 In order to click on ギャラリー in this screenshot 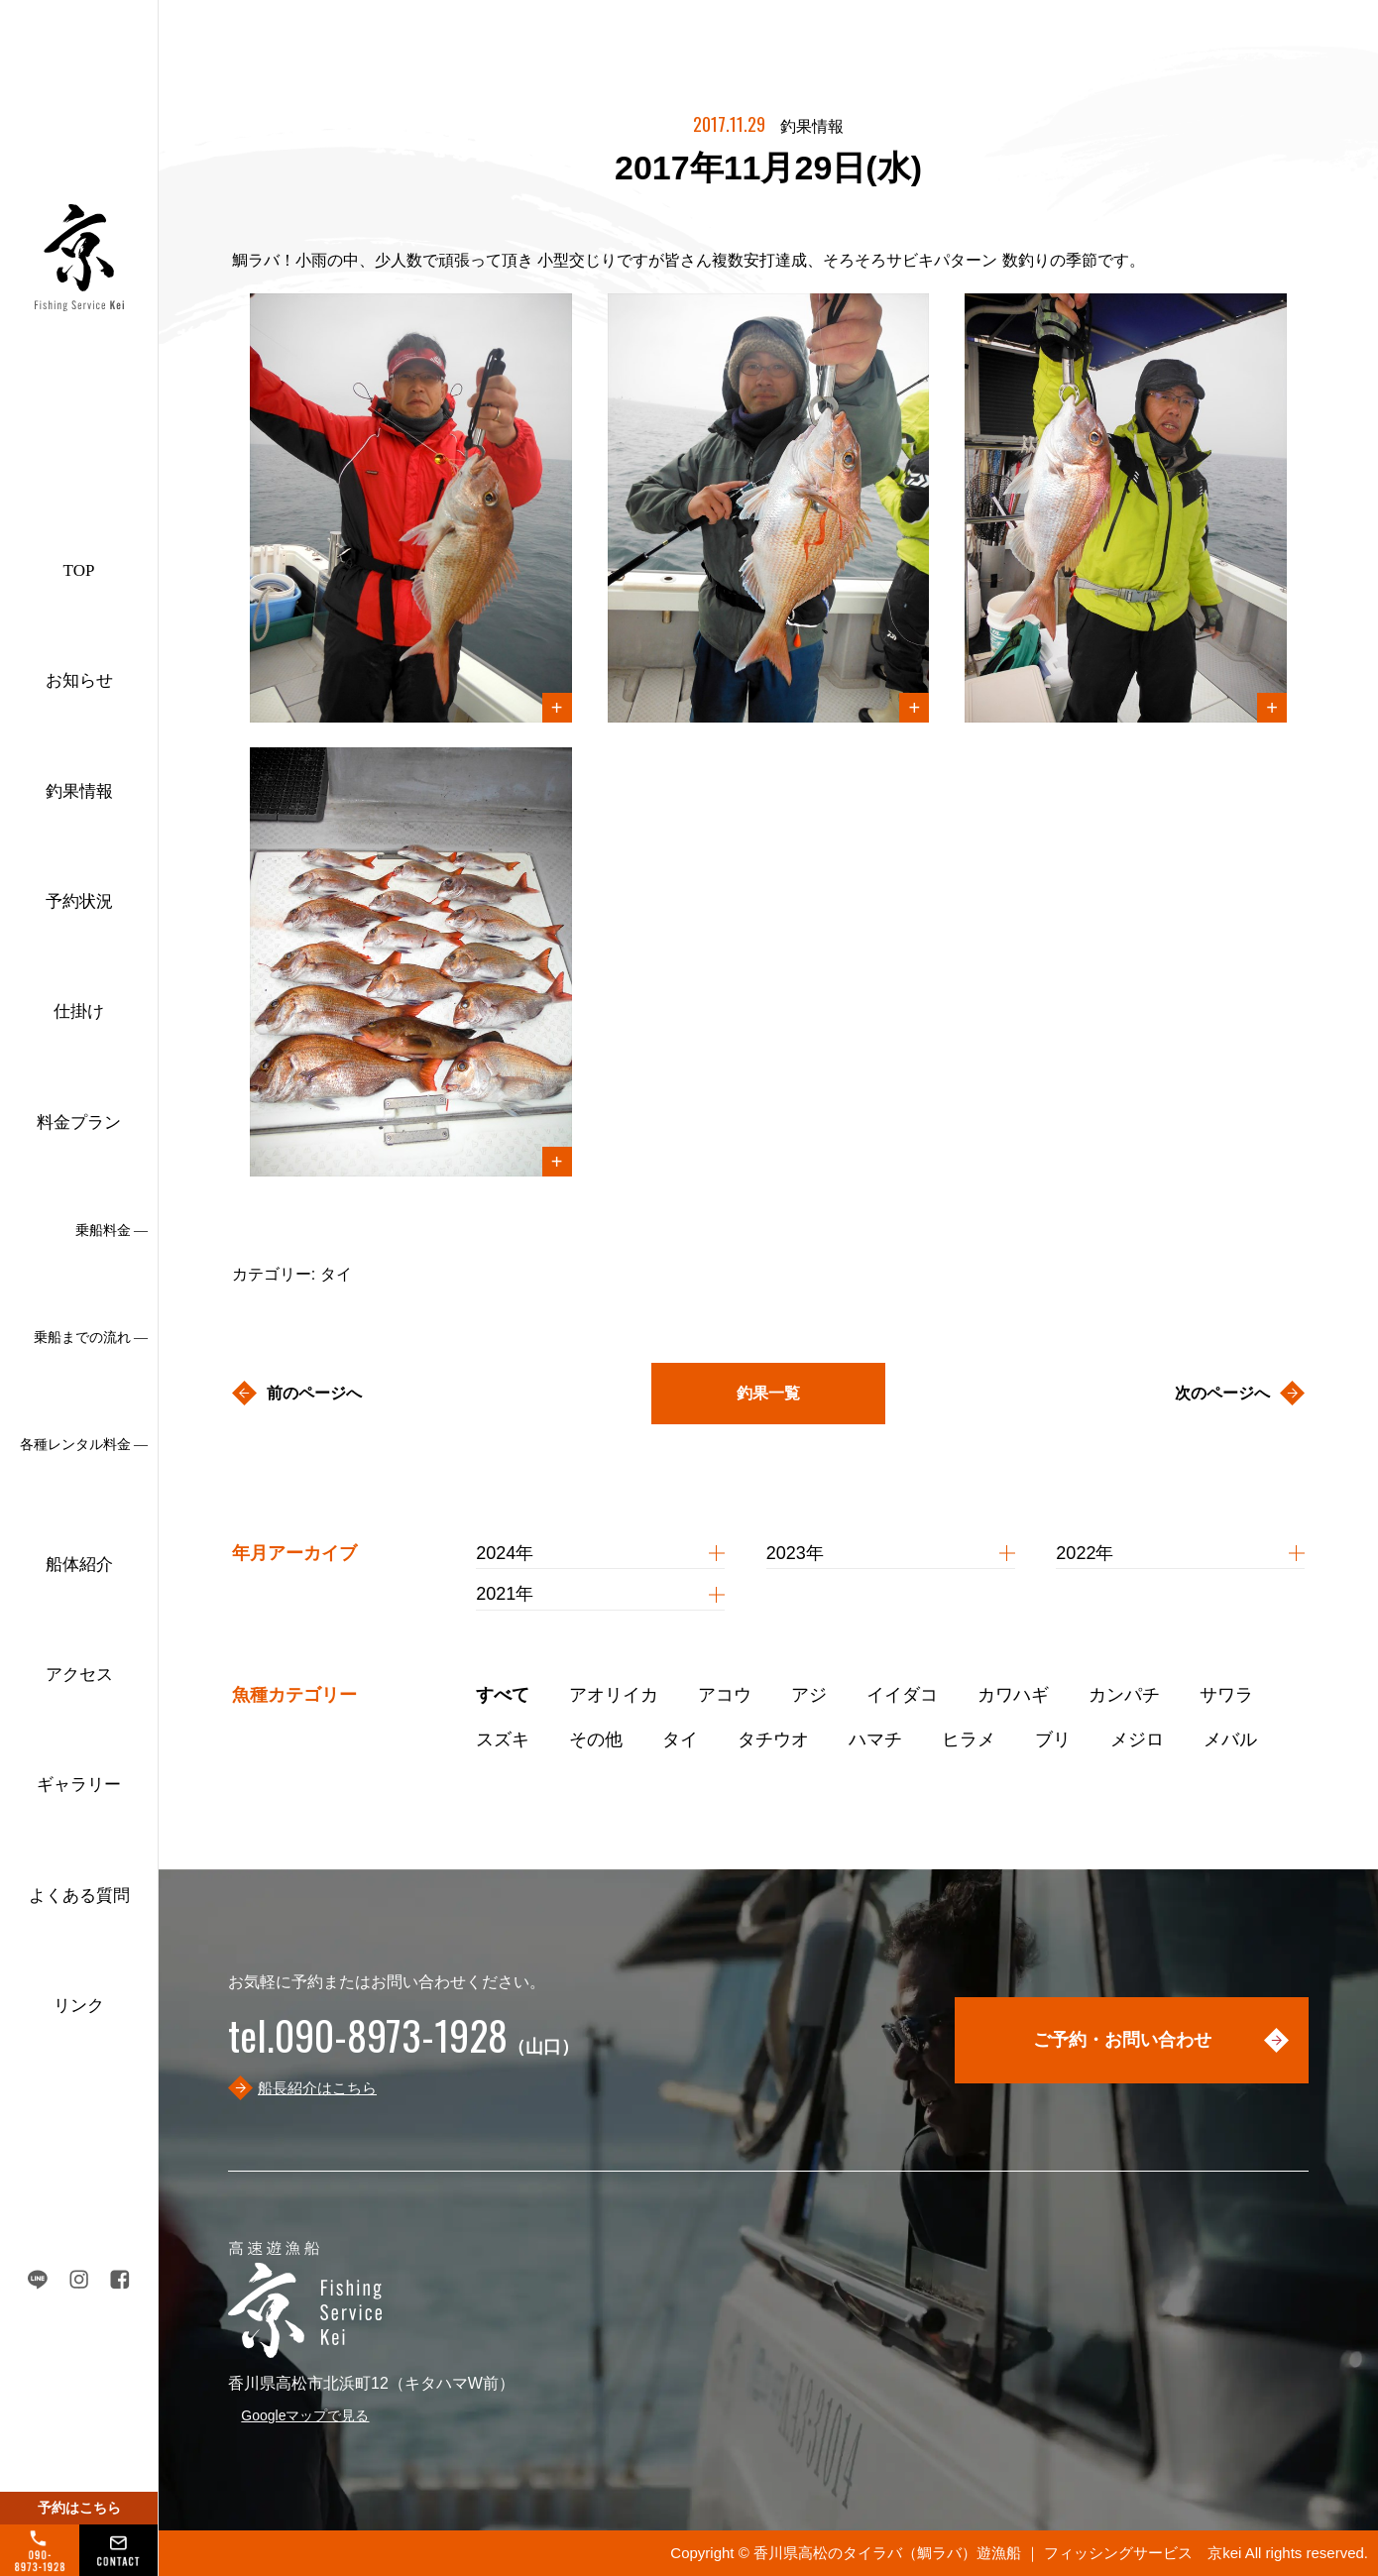, I will do `click(79, 1784)`.